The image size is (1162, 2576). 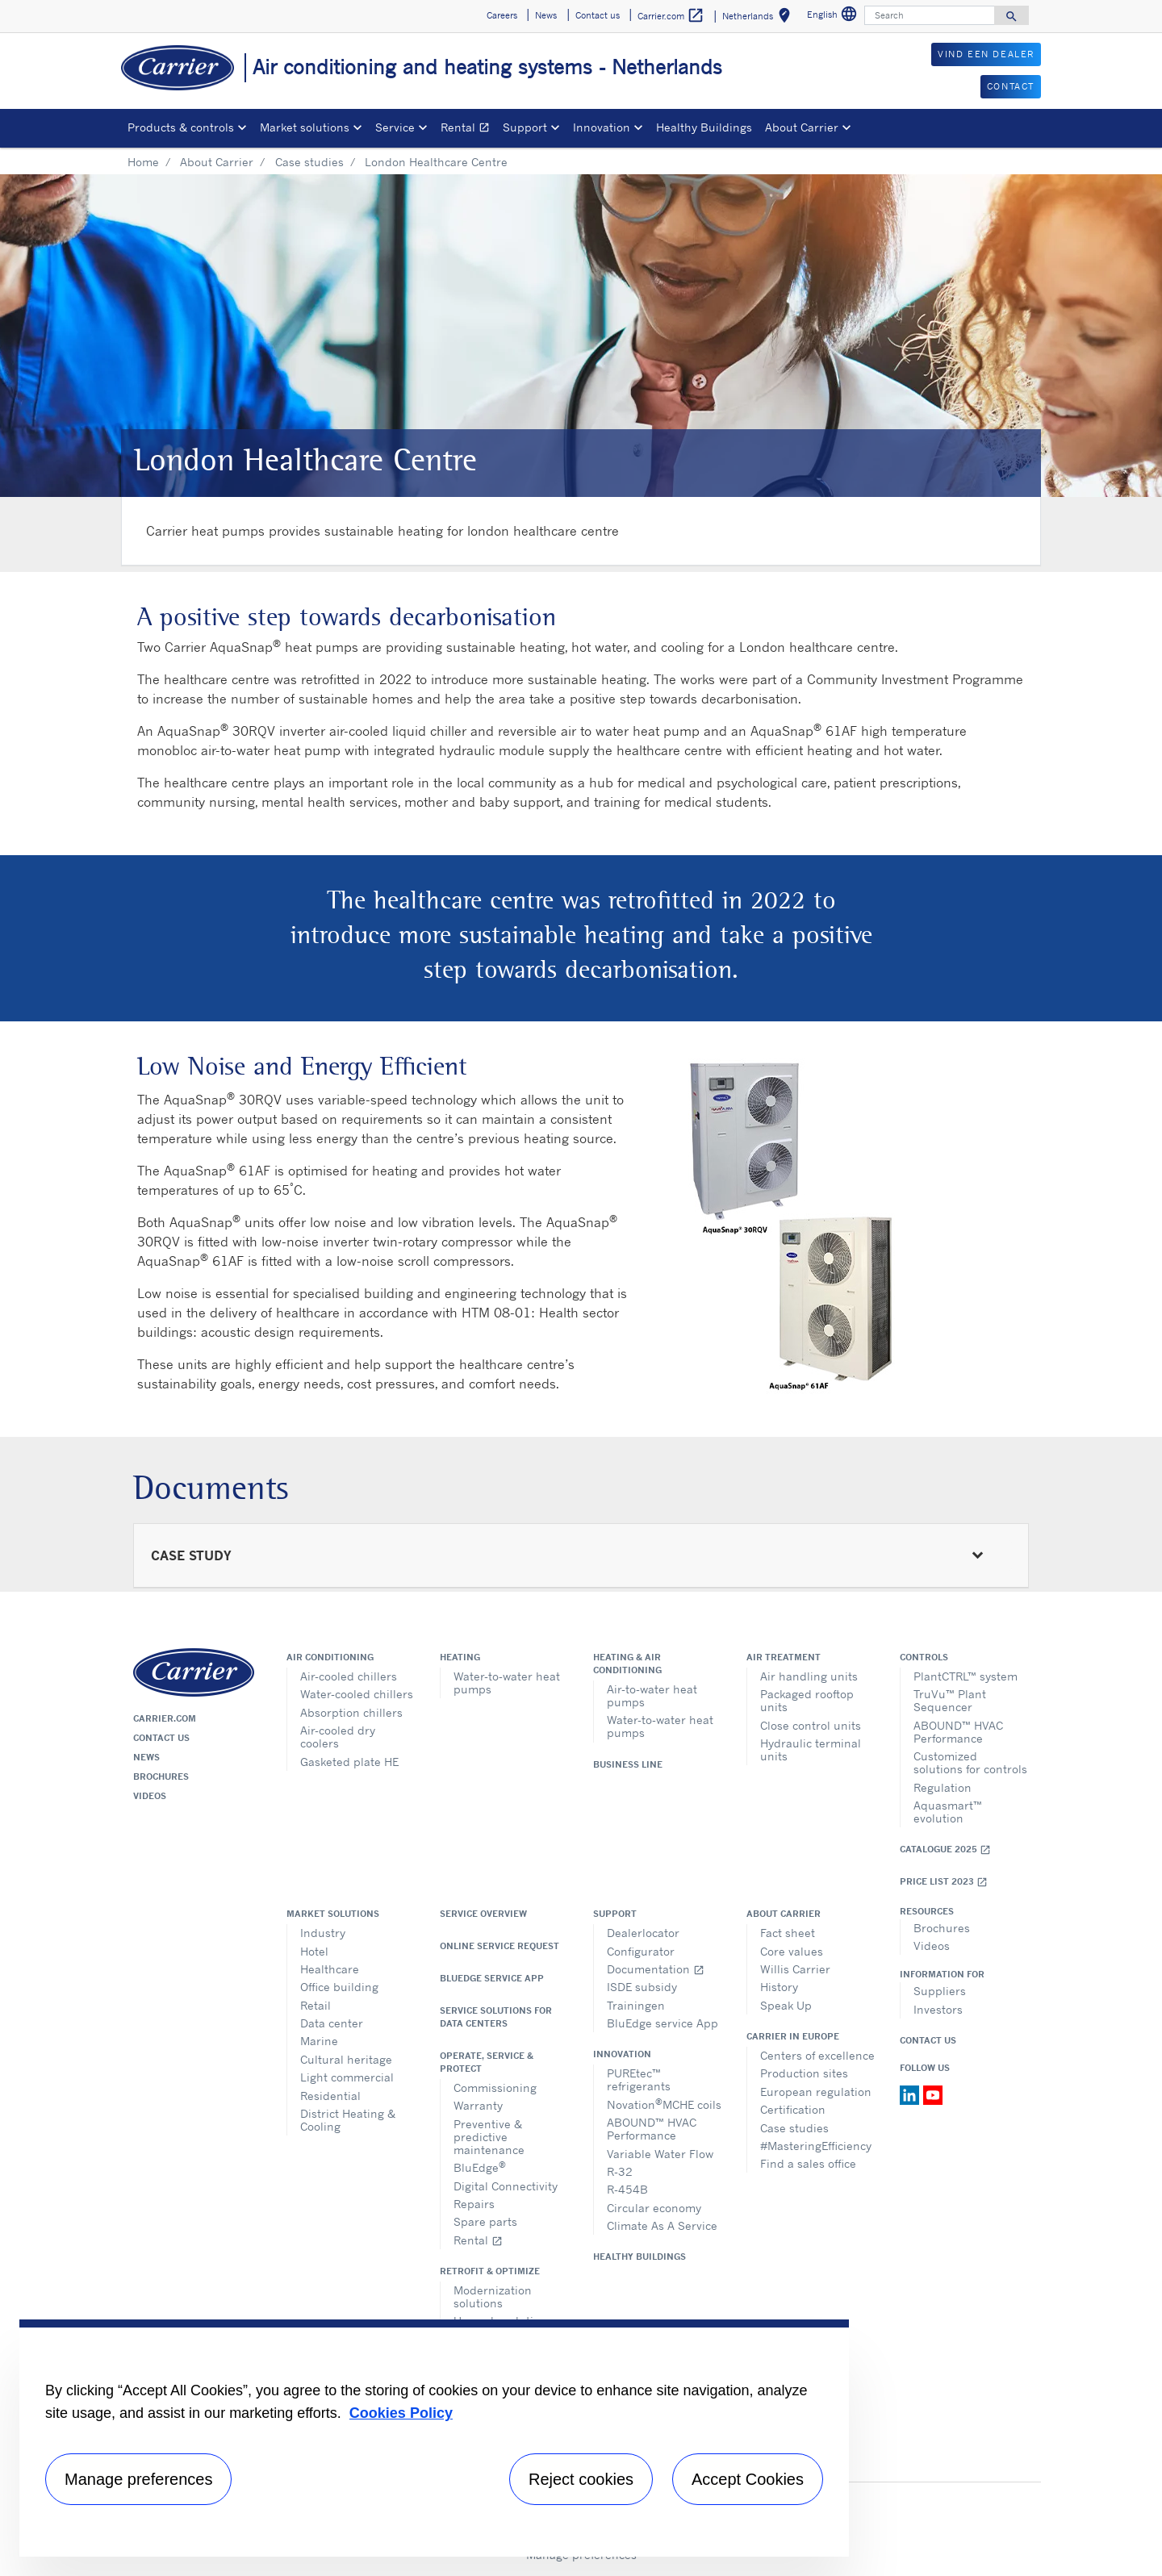 I want to click on Reject cookies, so click(x=581, y=2479).